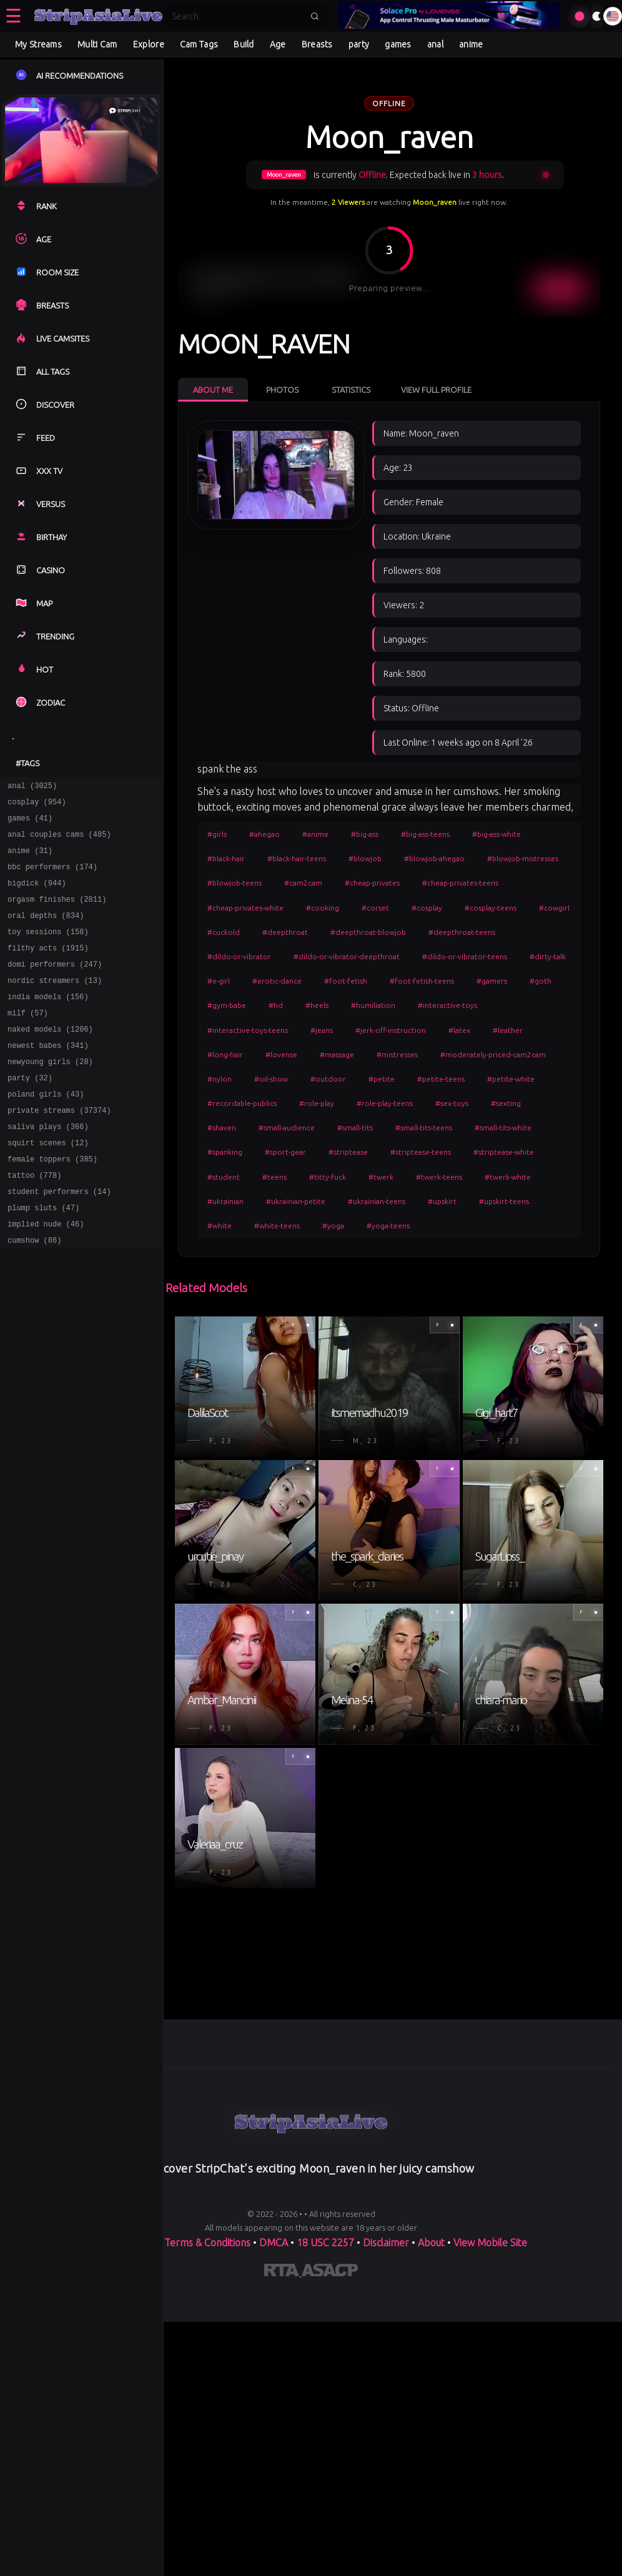 This screenshot has height=2576, width=622. Describe the element at coordinates (281, 1054) in the screenshot. I see `#lovense` at that location.